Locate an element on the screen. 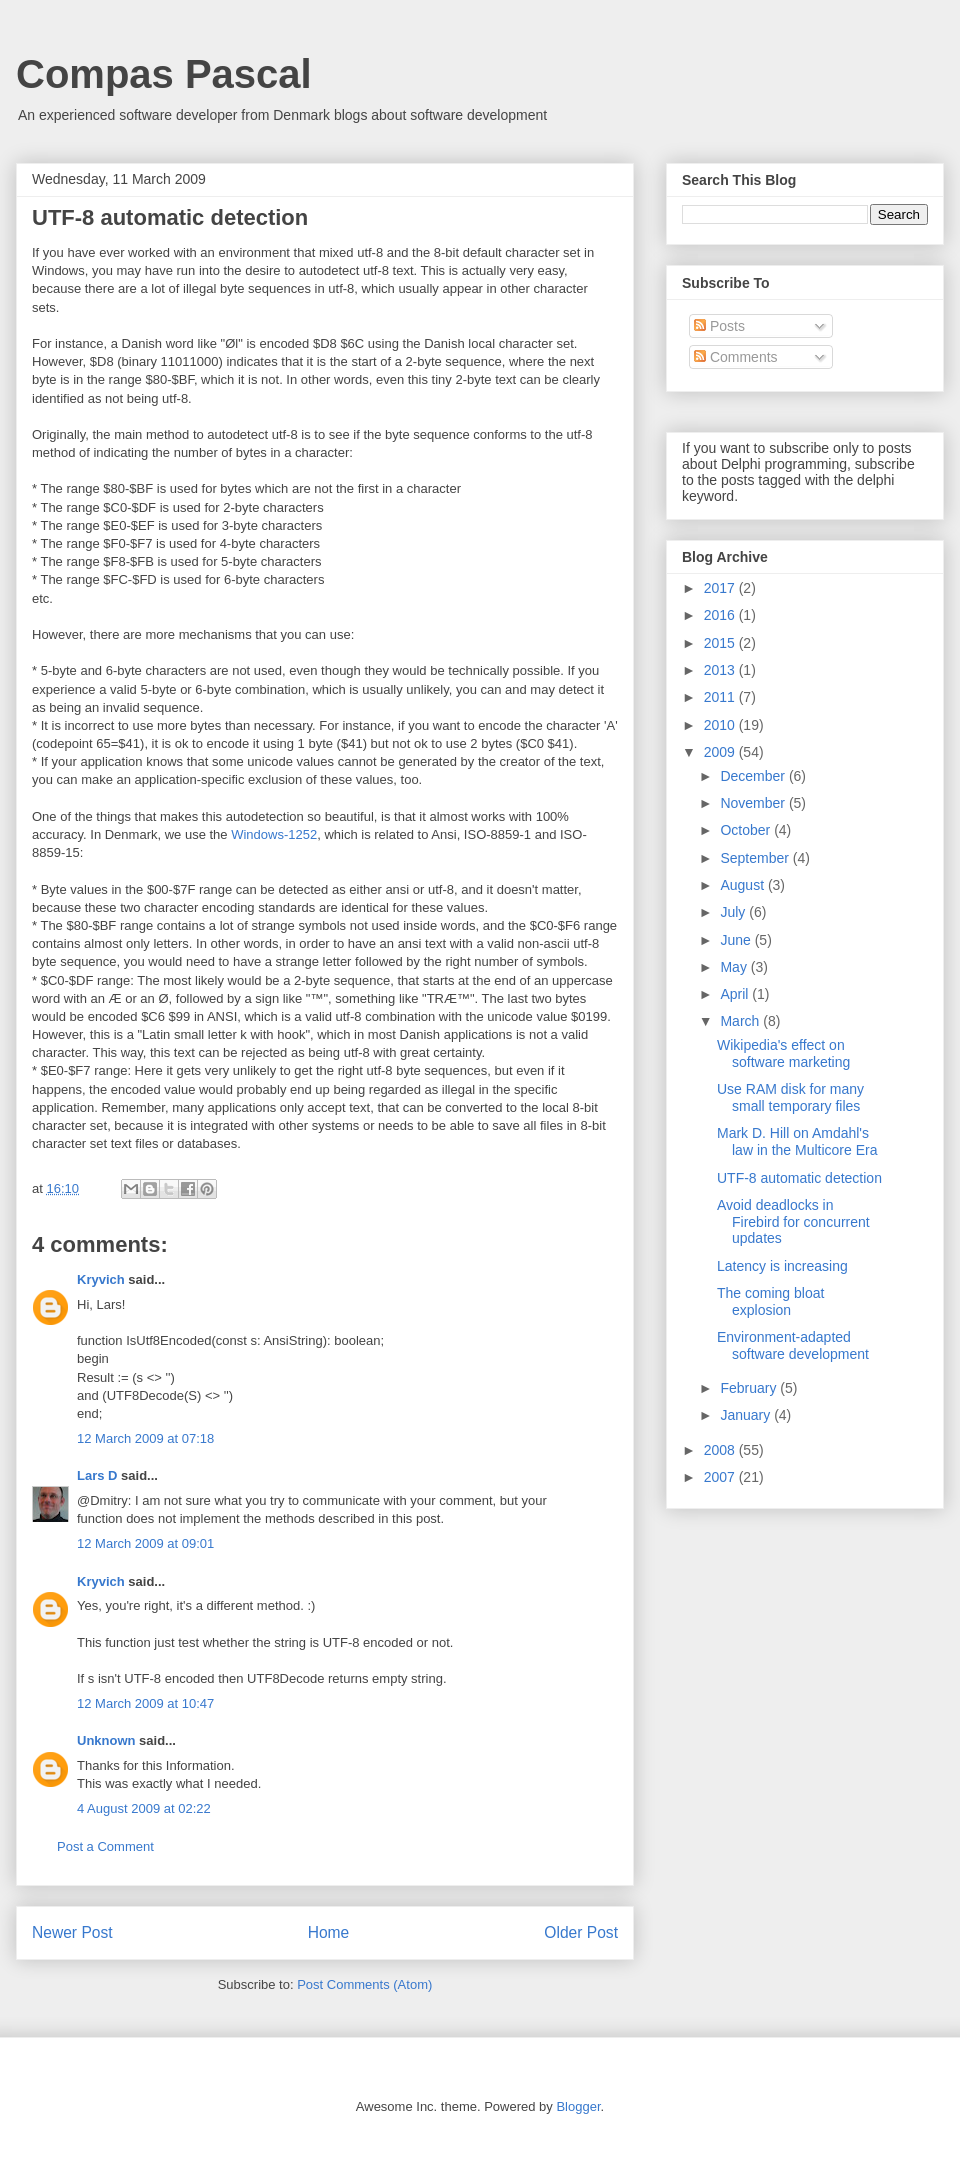  Post Comments (Atom) is located at coordinates (364, 1984).